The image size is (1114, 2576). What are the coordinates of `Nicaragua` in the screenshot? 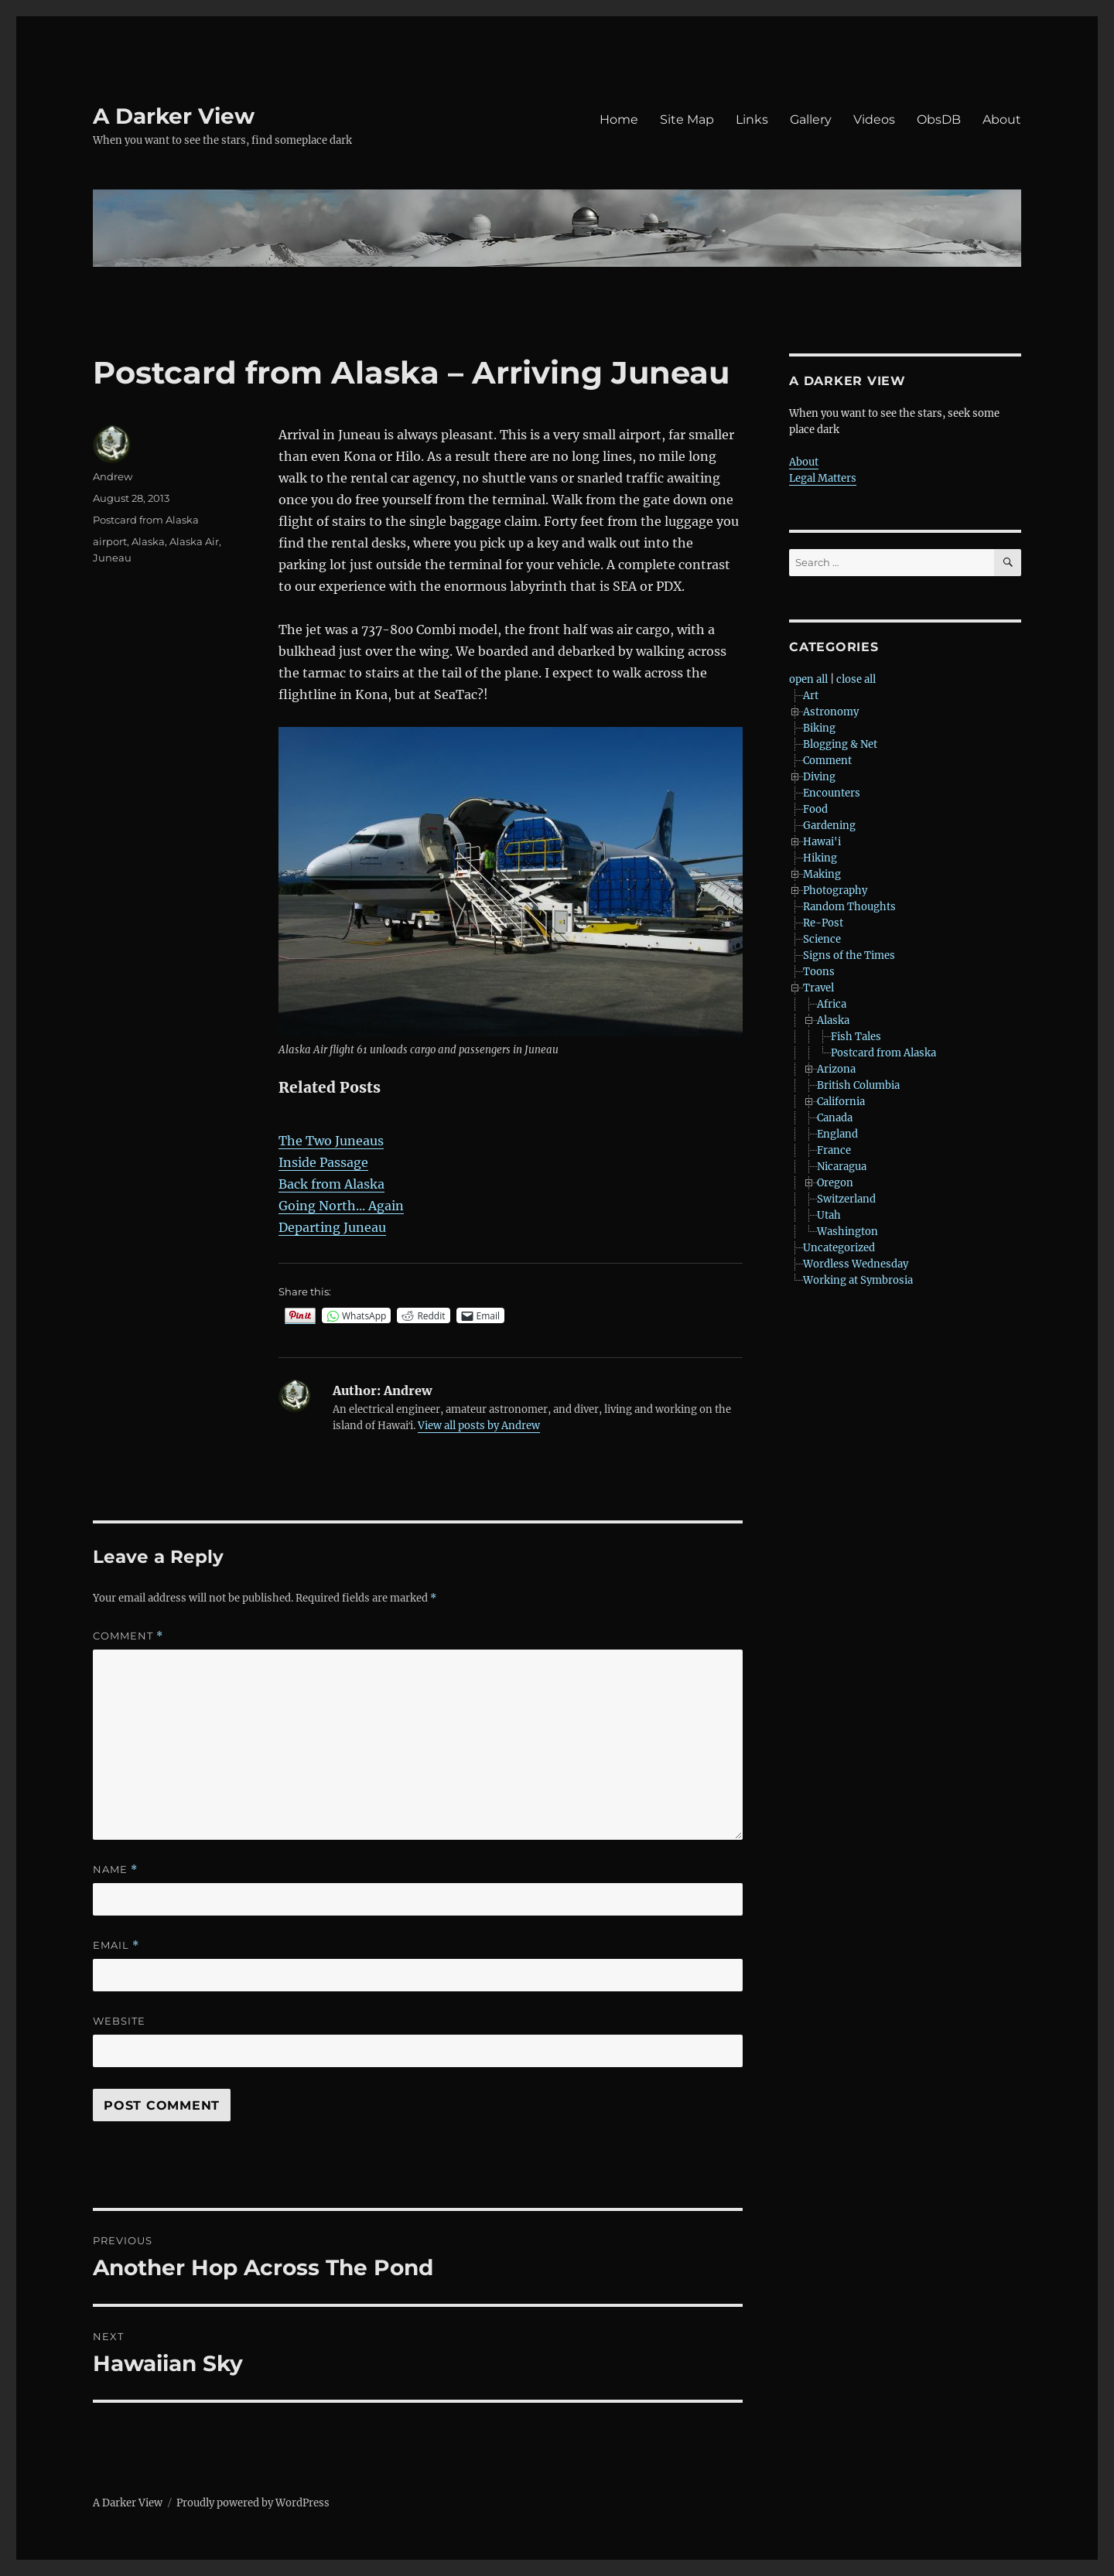 It's located at (841, 1166).